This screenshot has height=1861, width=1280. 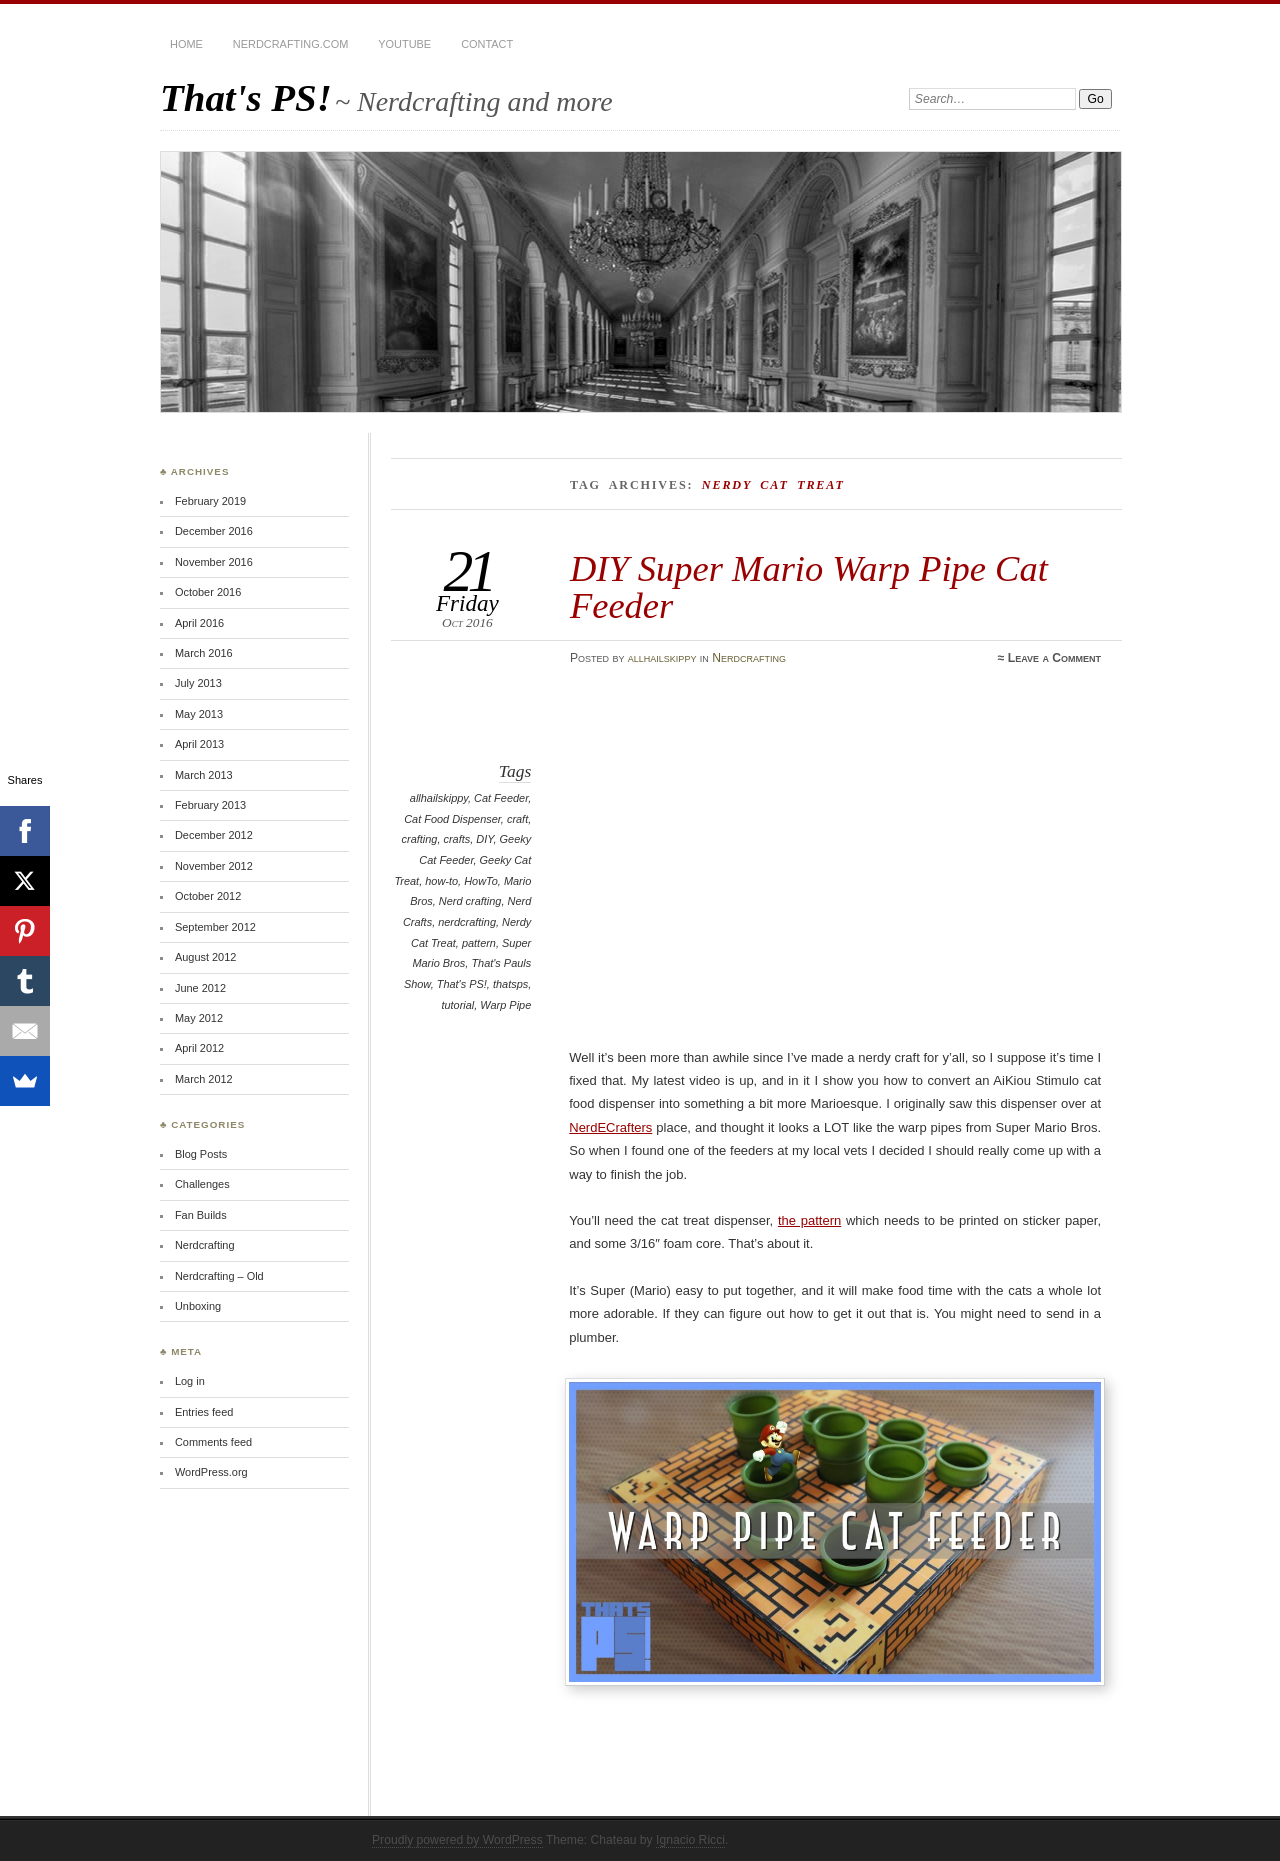 I want to click on tutorial, so click(x=457, y=1005).